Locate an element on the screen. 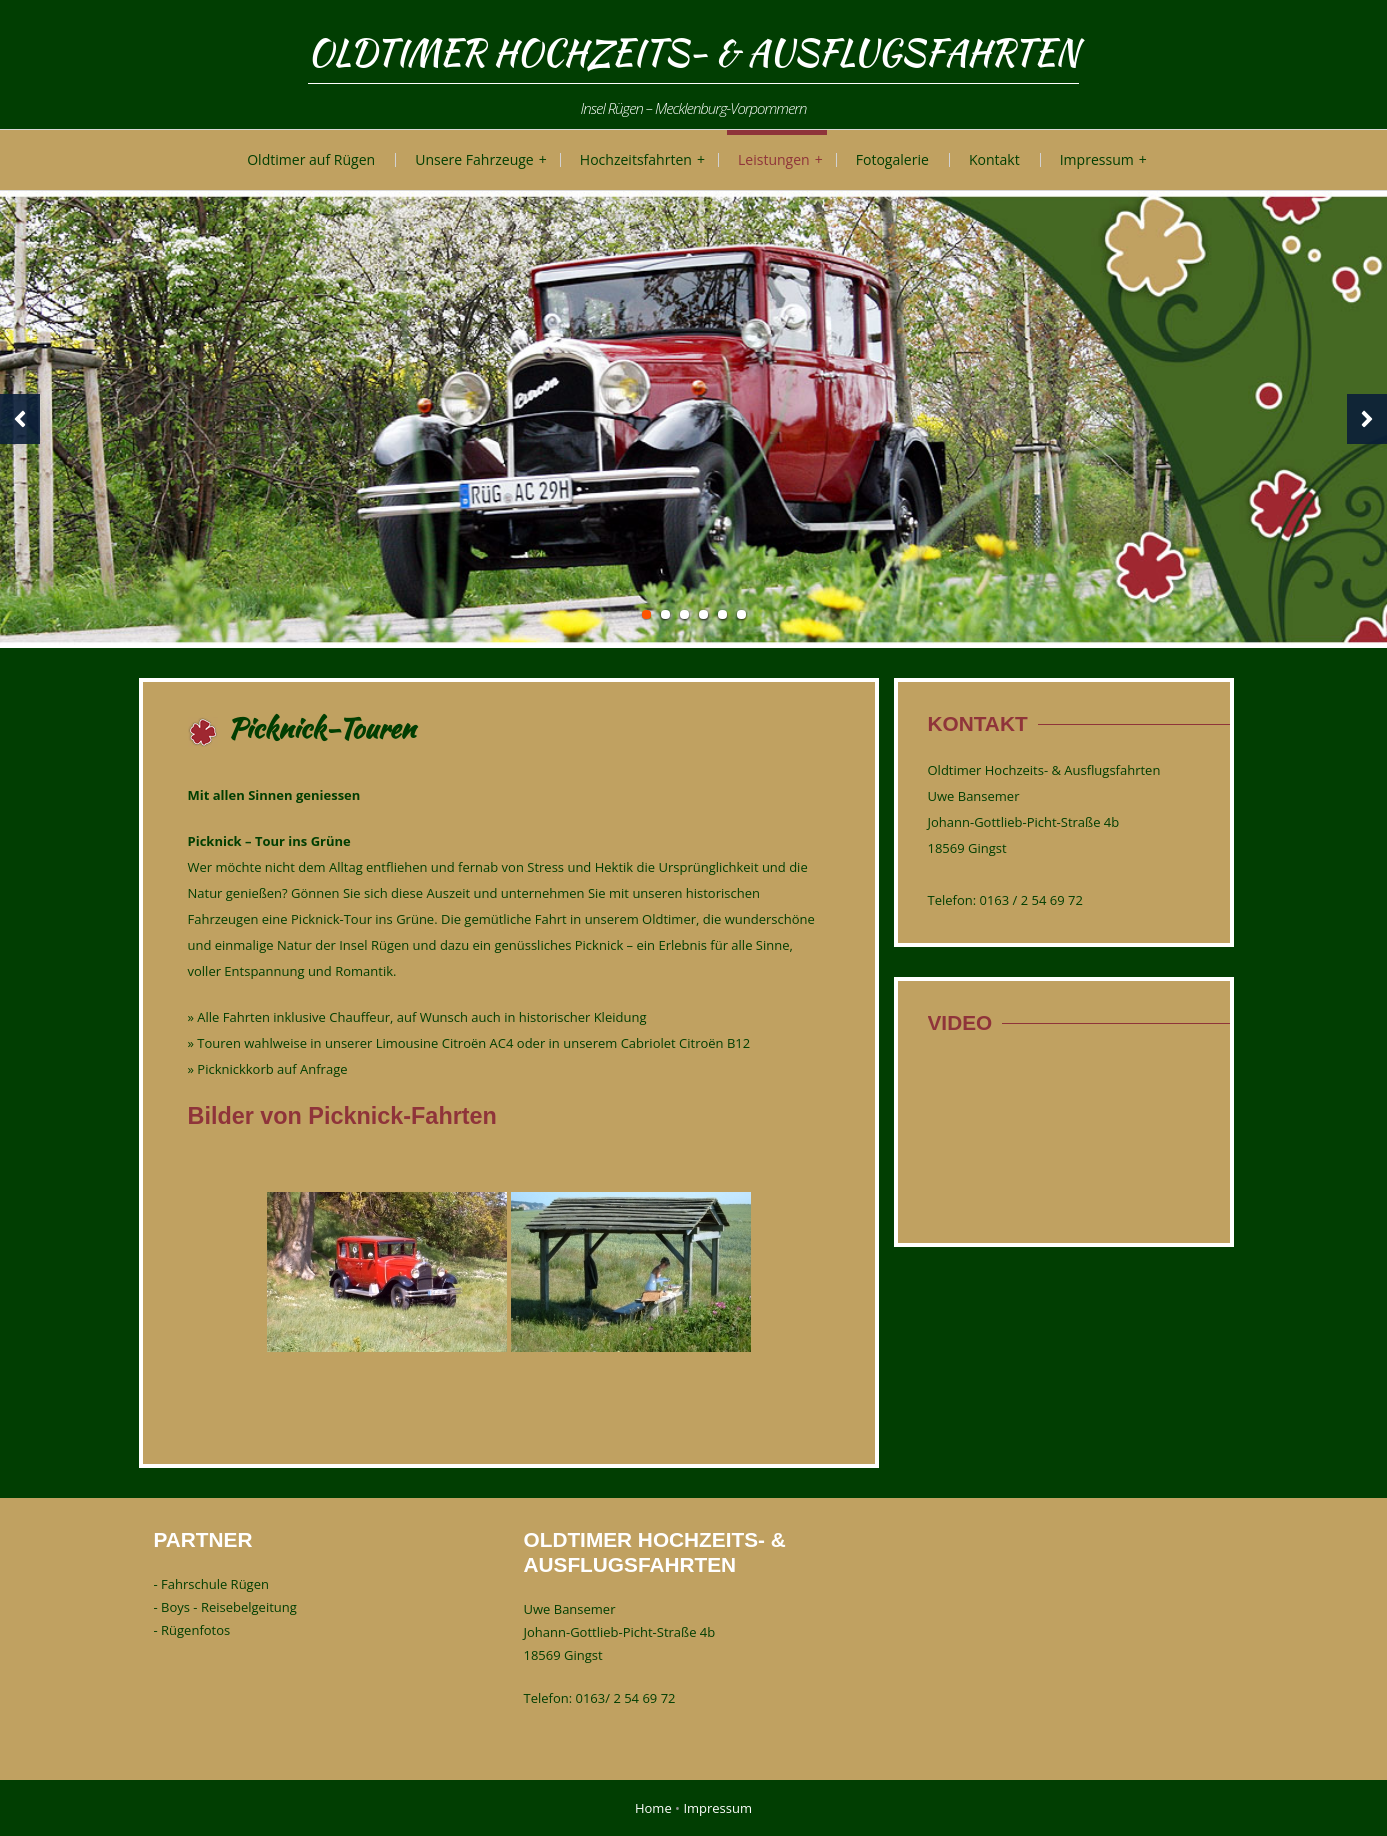 This screenshot has height=1836, width=1387. 5 [tab] is located at coordinates (722, 614).